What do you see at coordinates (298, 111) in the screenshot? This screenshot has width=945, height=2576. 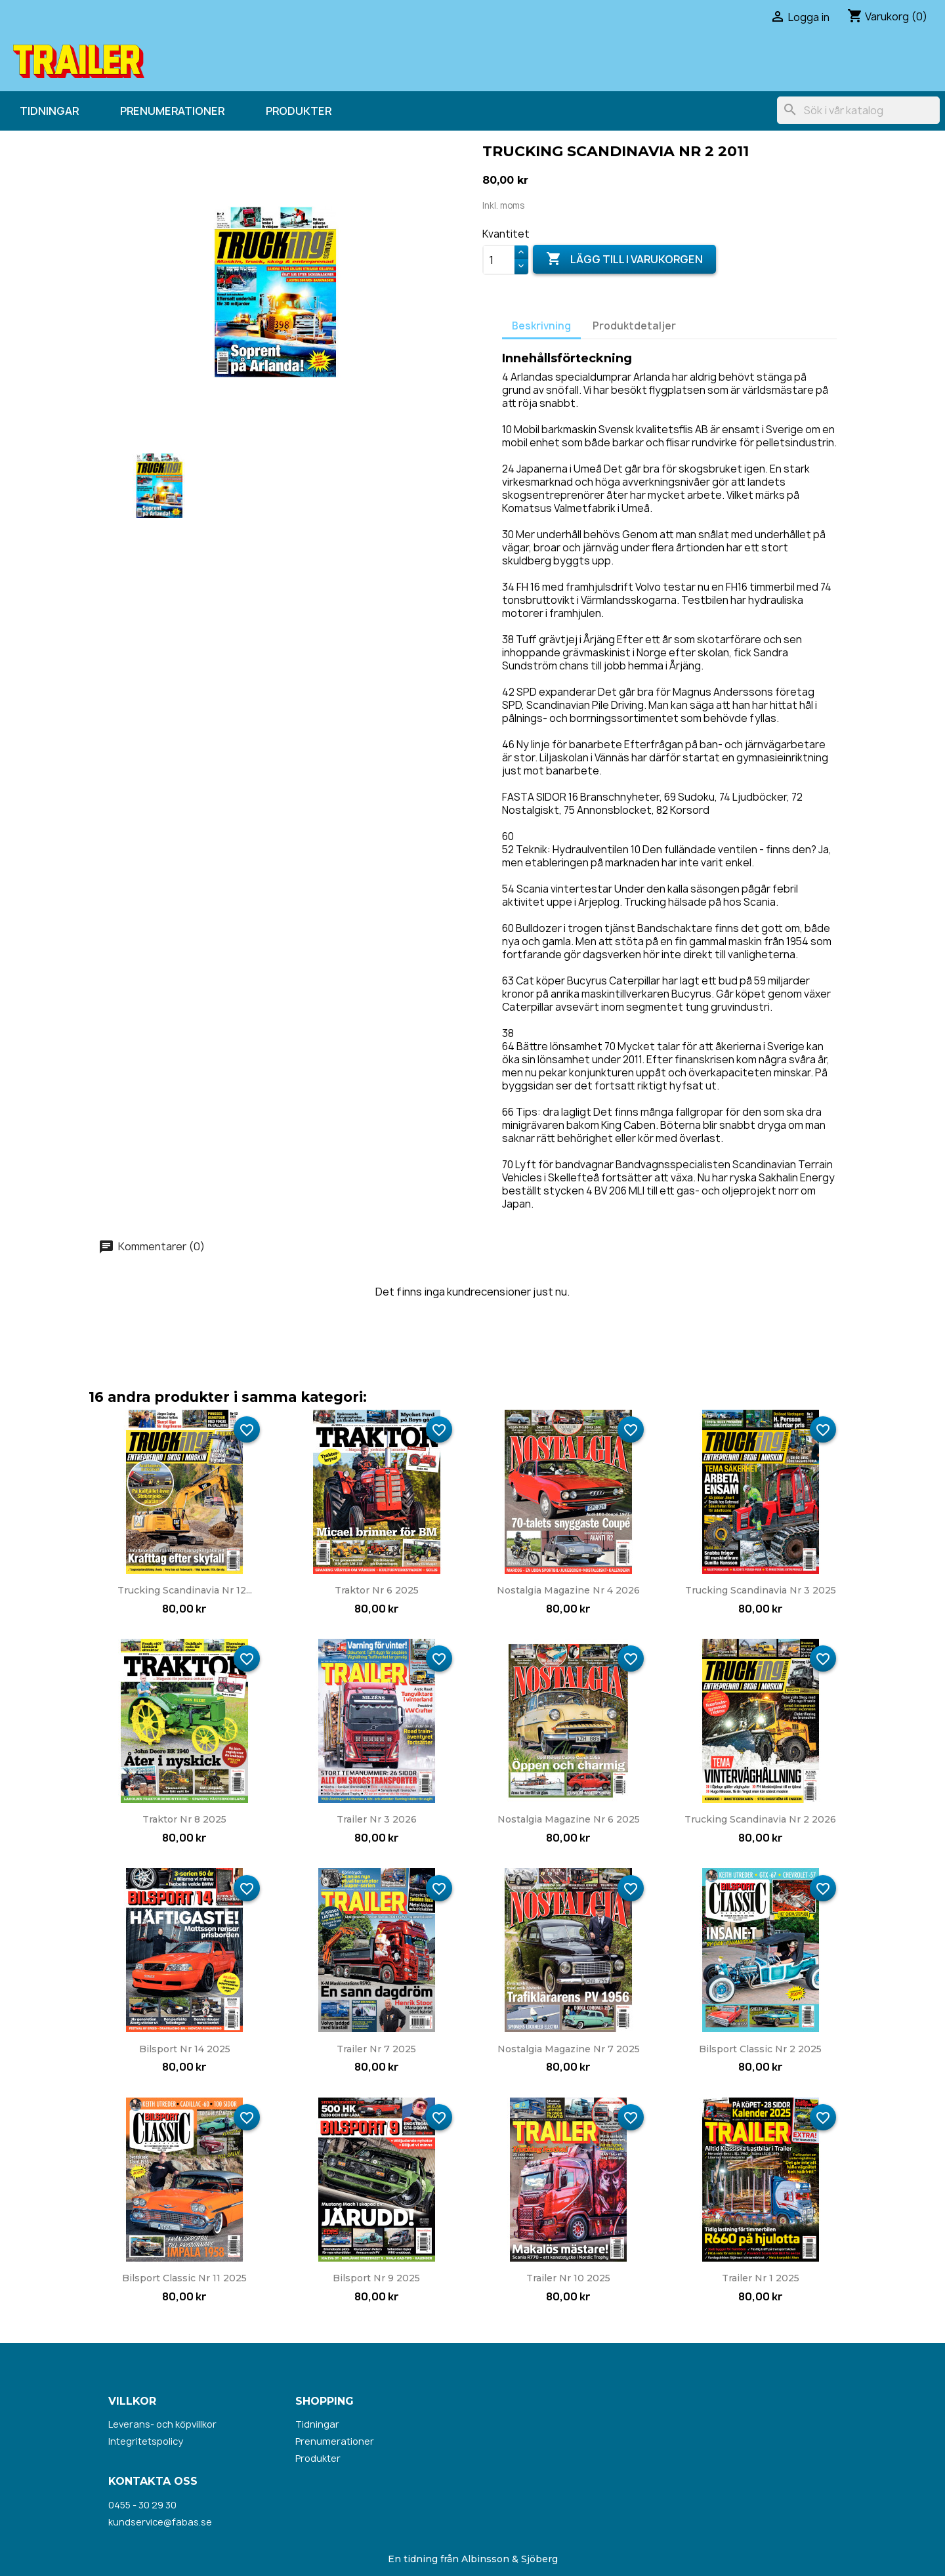 I see `Produkter` at bounding box center [298, 111].